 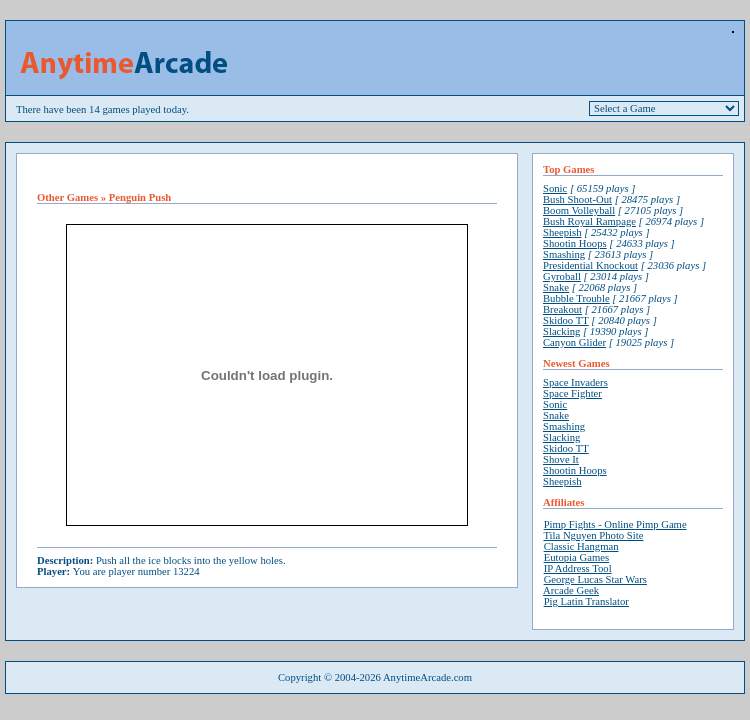 What do you see at coordinates (578, 568) in the screenshot?
I see `IP Address Tool` at bounding box center [578, 568].